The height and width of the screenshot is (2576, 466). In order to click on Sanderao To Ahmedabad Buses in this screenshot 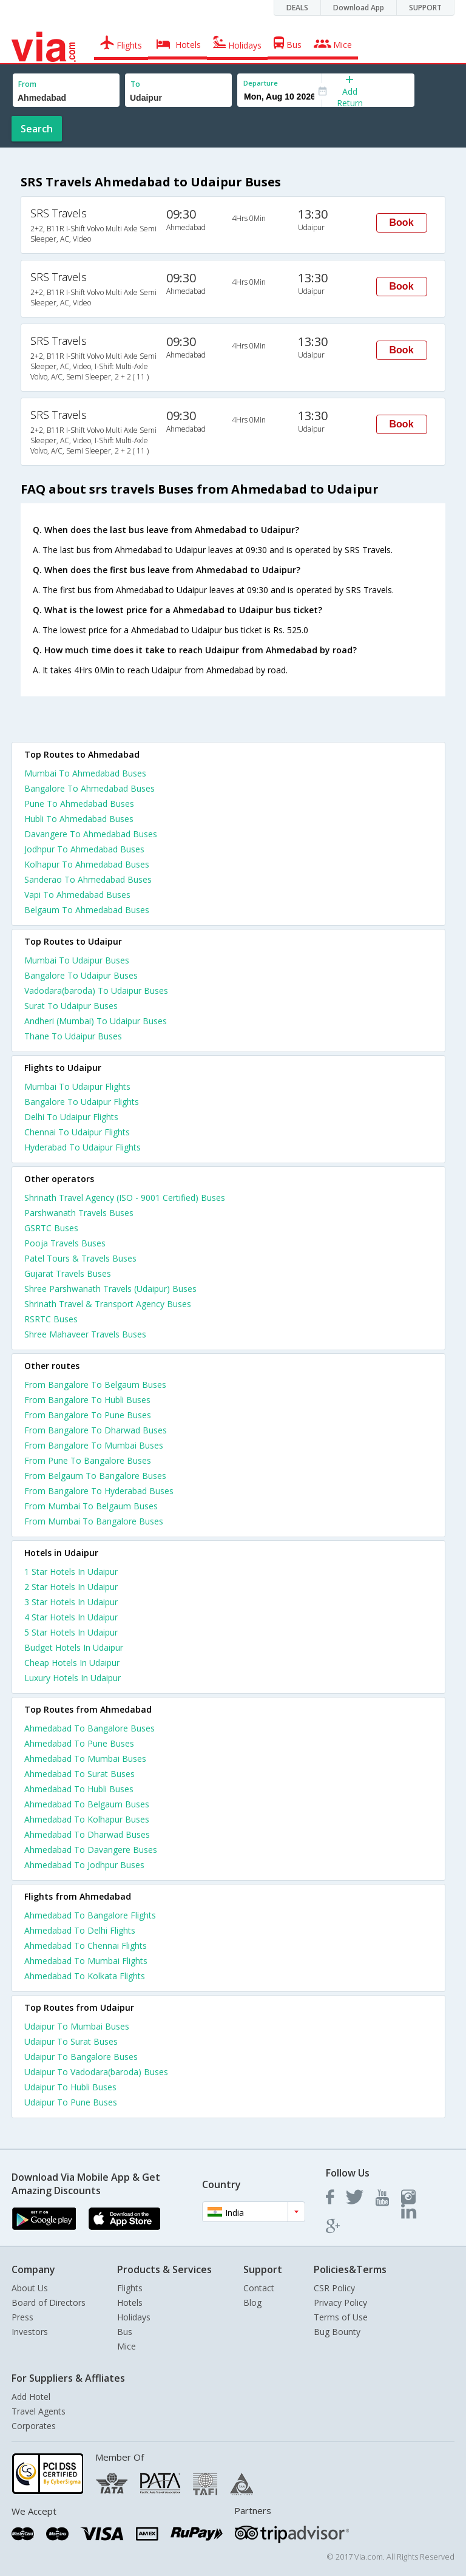, I will do `click(88, 879)`.